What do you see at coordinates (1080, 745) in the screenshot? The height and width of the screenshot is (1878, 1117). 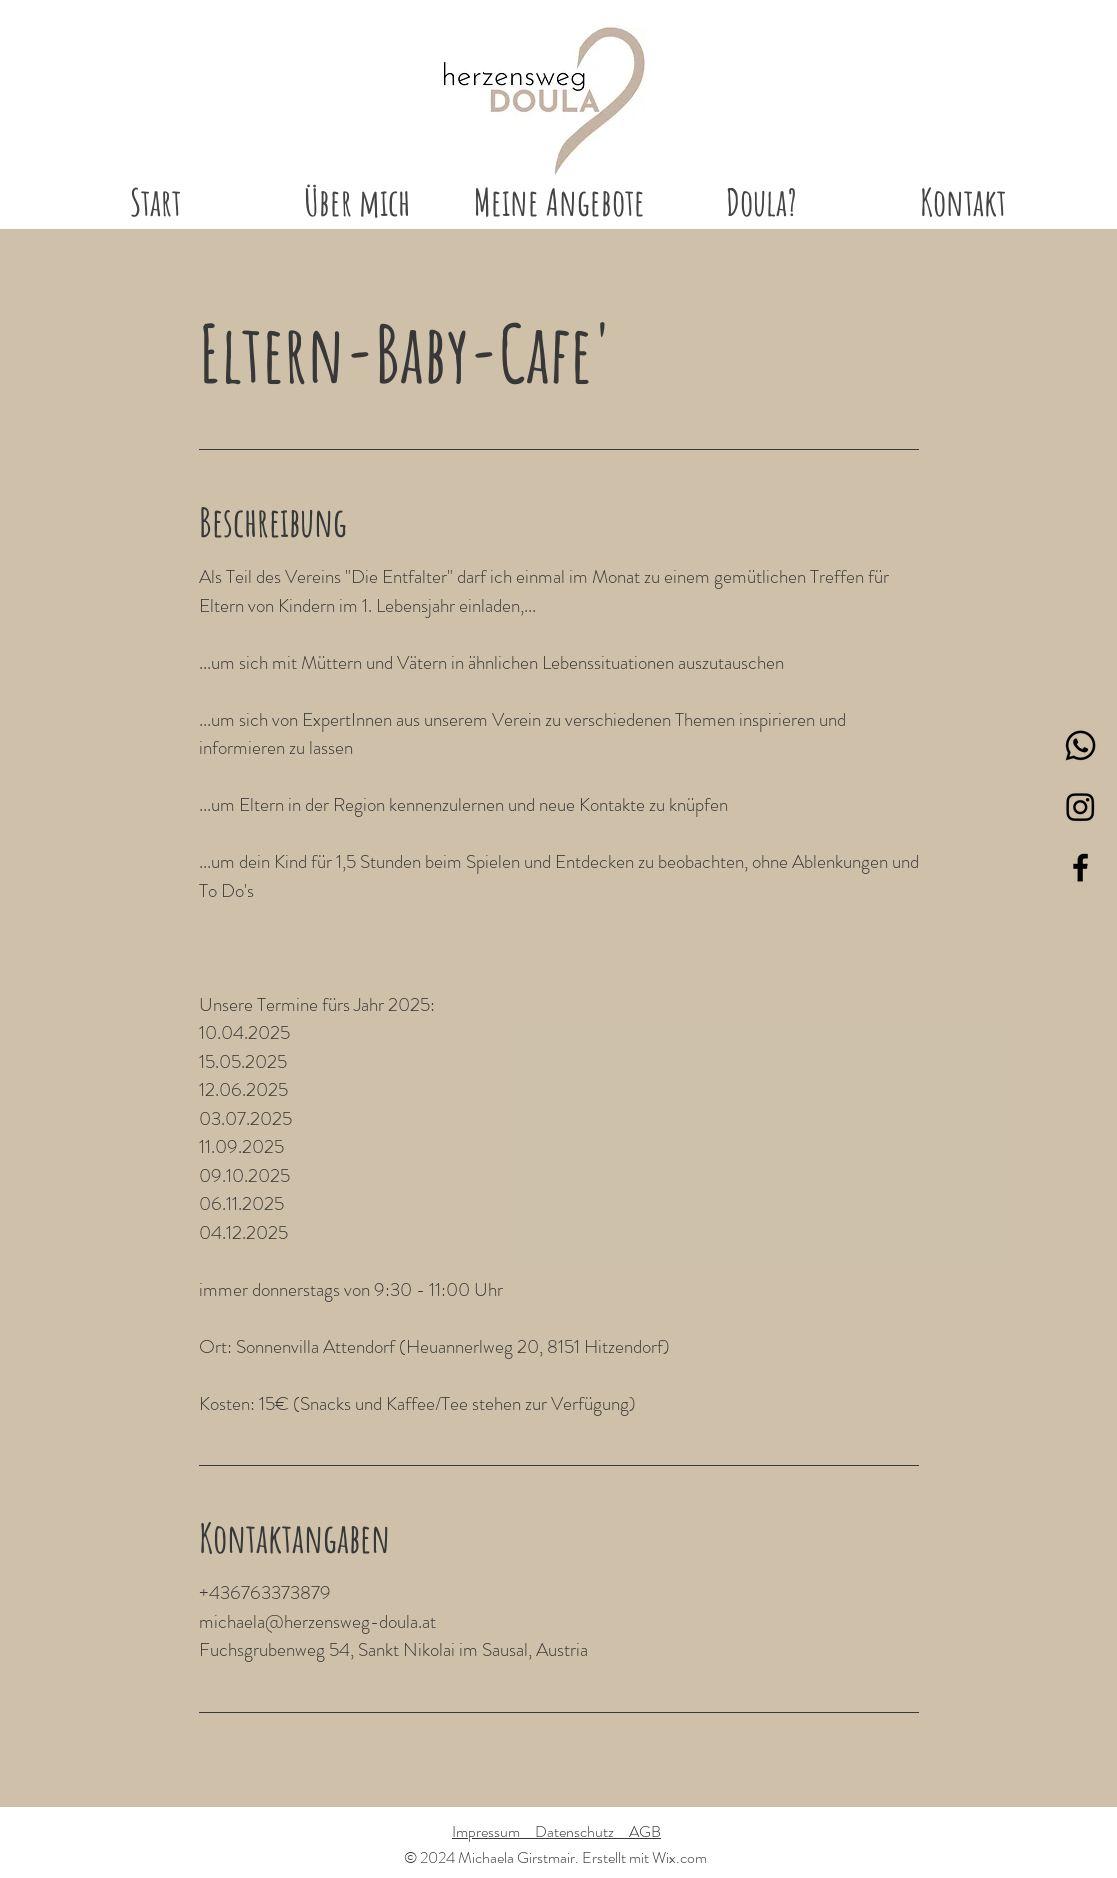 I see `[Whatsapp]` at bounding box center [1080, 745].